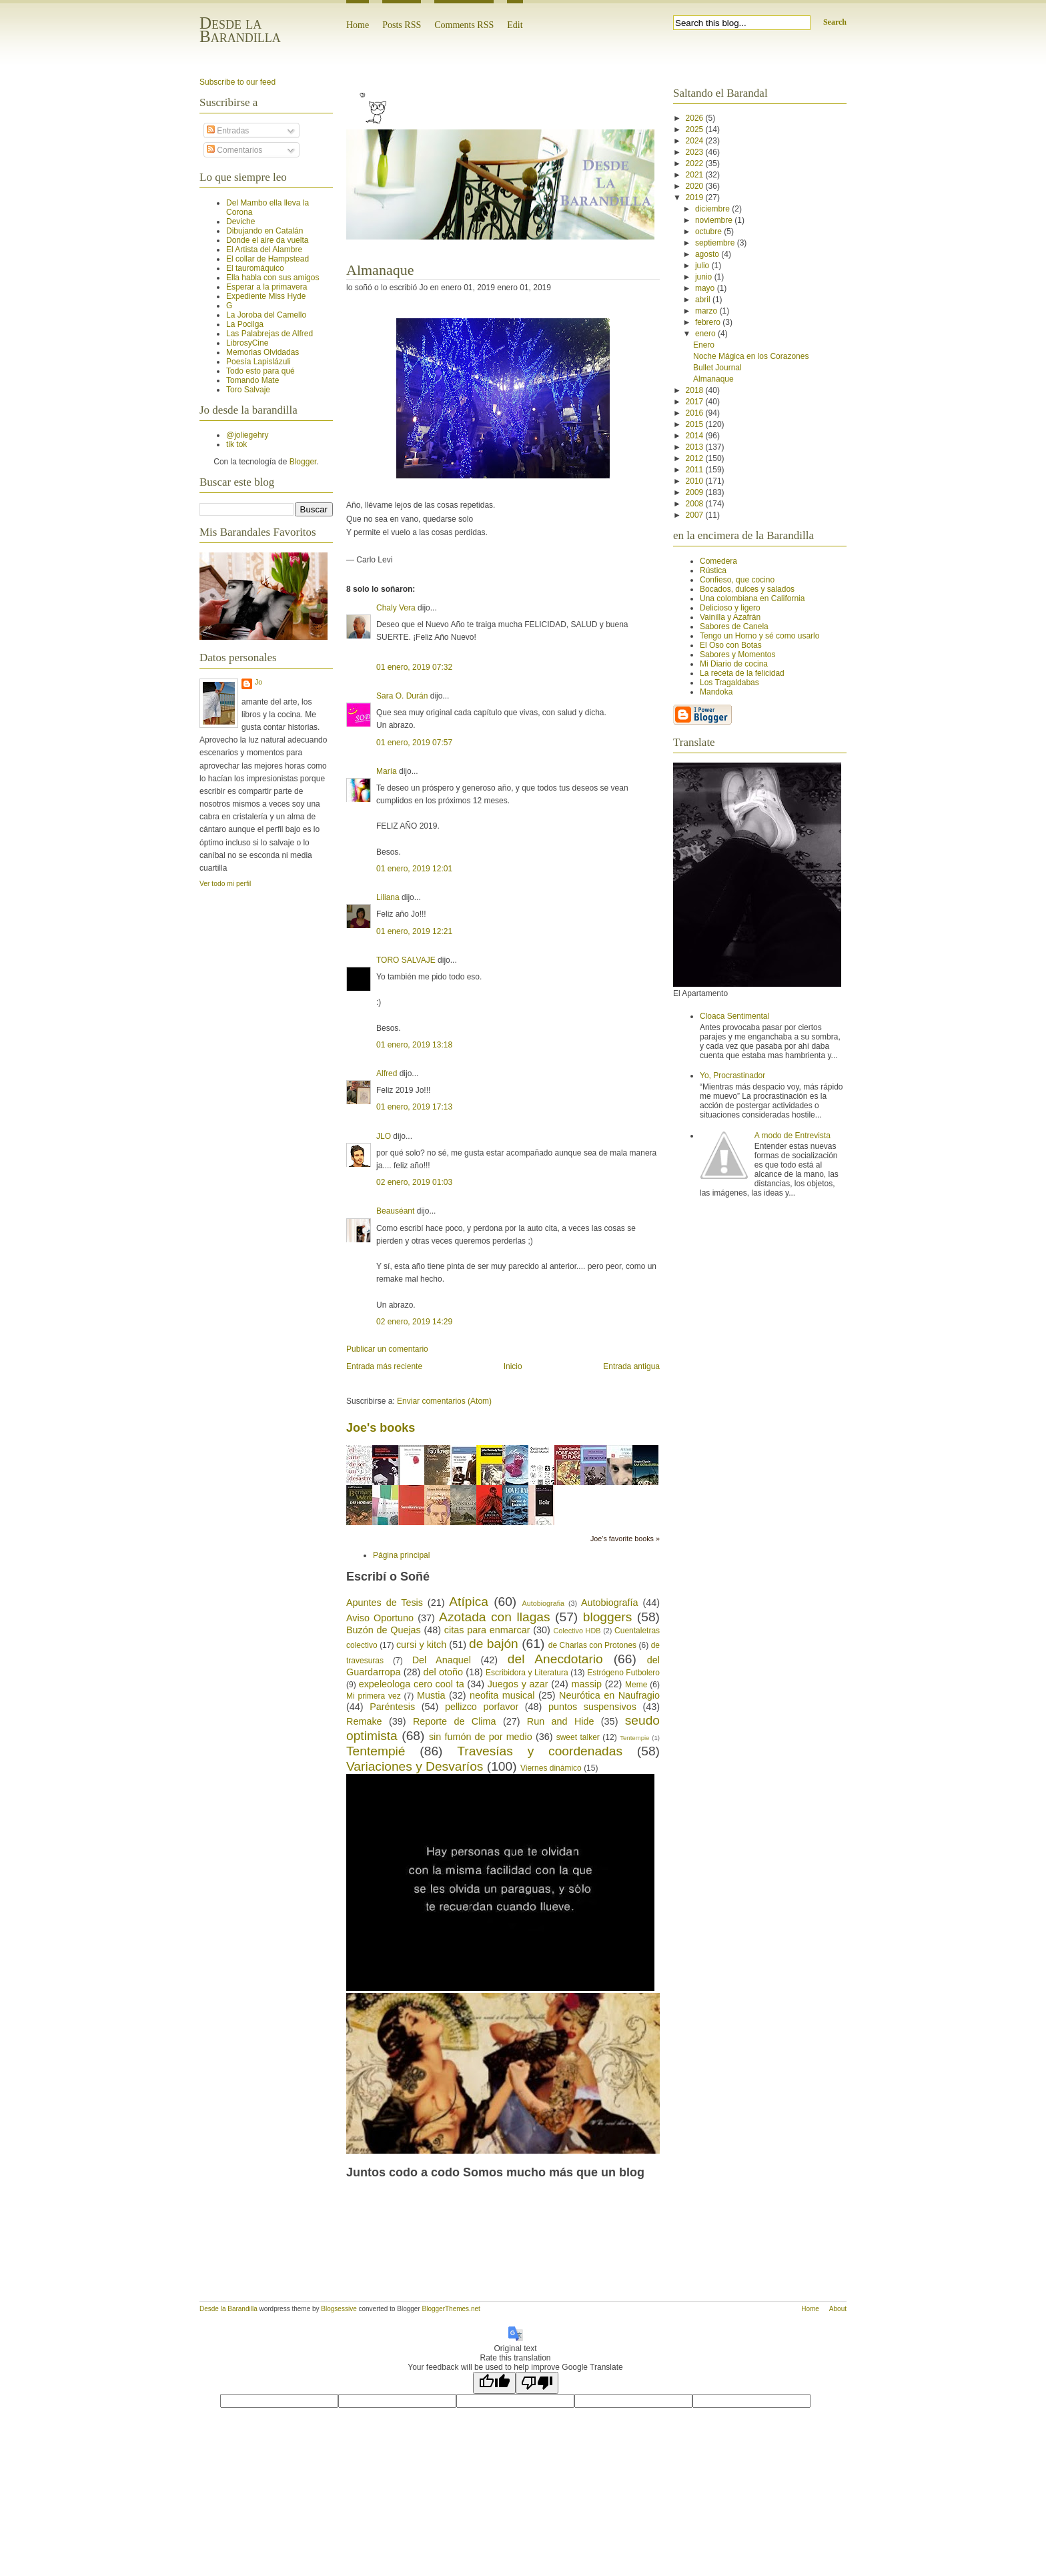  What do you see at coordinates (237, 82) in the screenshot?
I see `Subscribe to our feed` at bounding box center [237, 82].